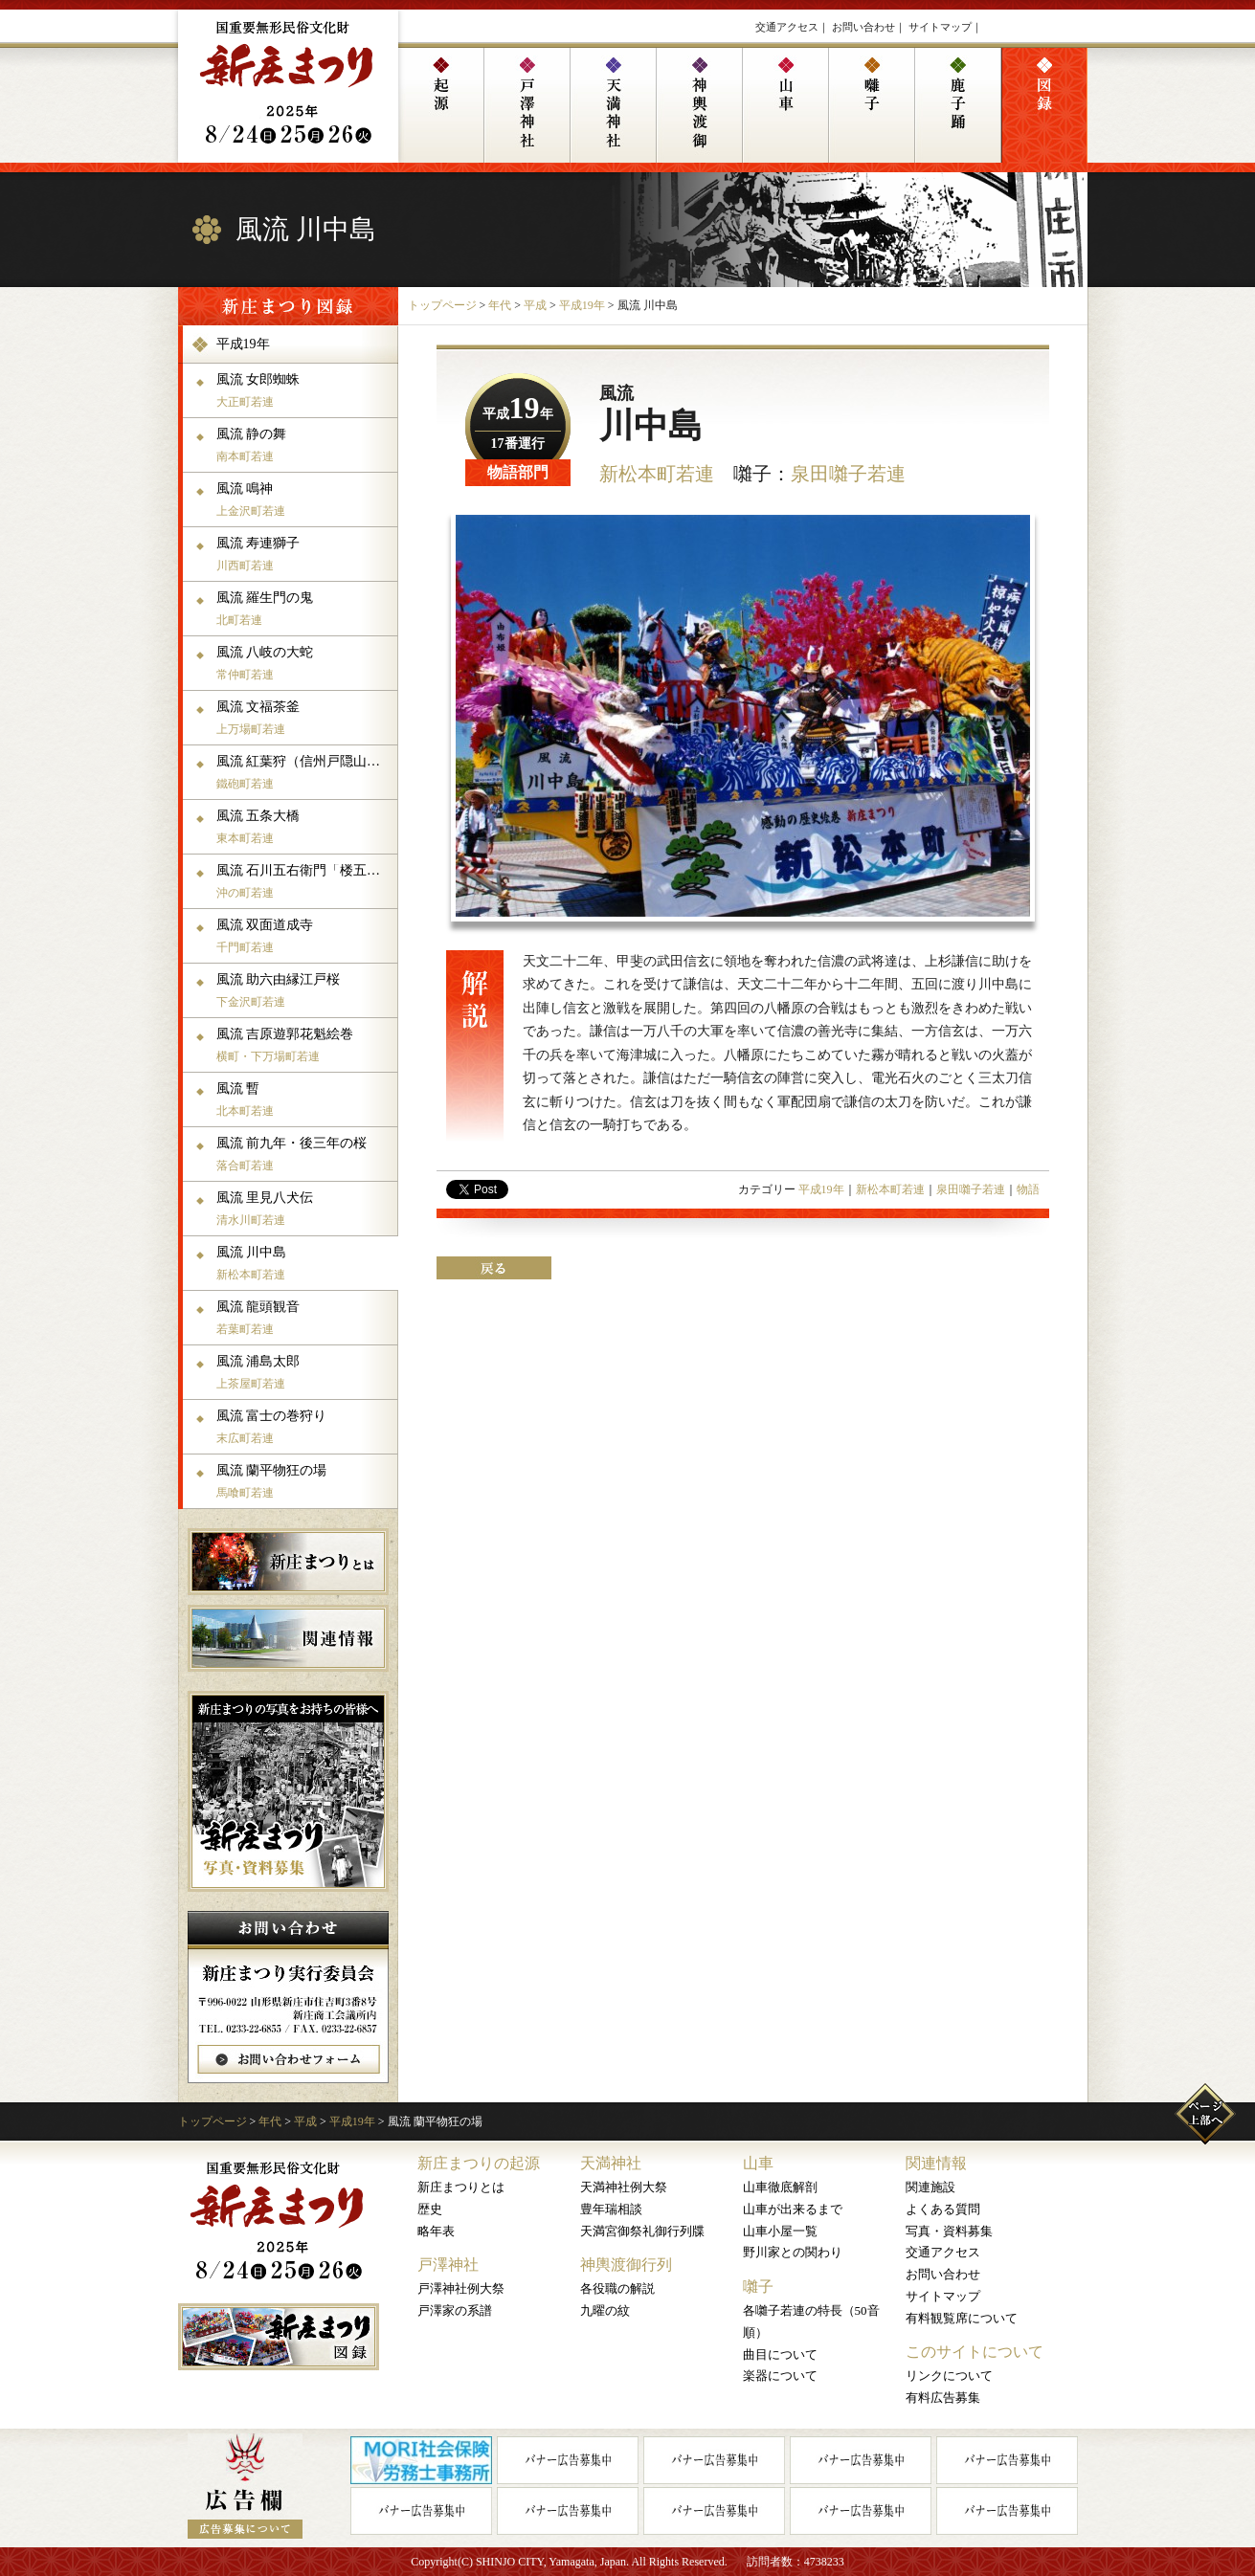 This screenshot has width=1255, height=2576. Describe the element at coordinates (535, 305) in the screenshot. I see `平成` at that location.